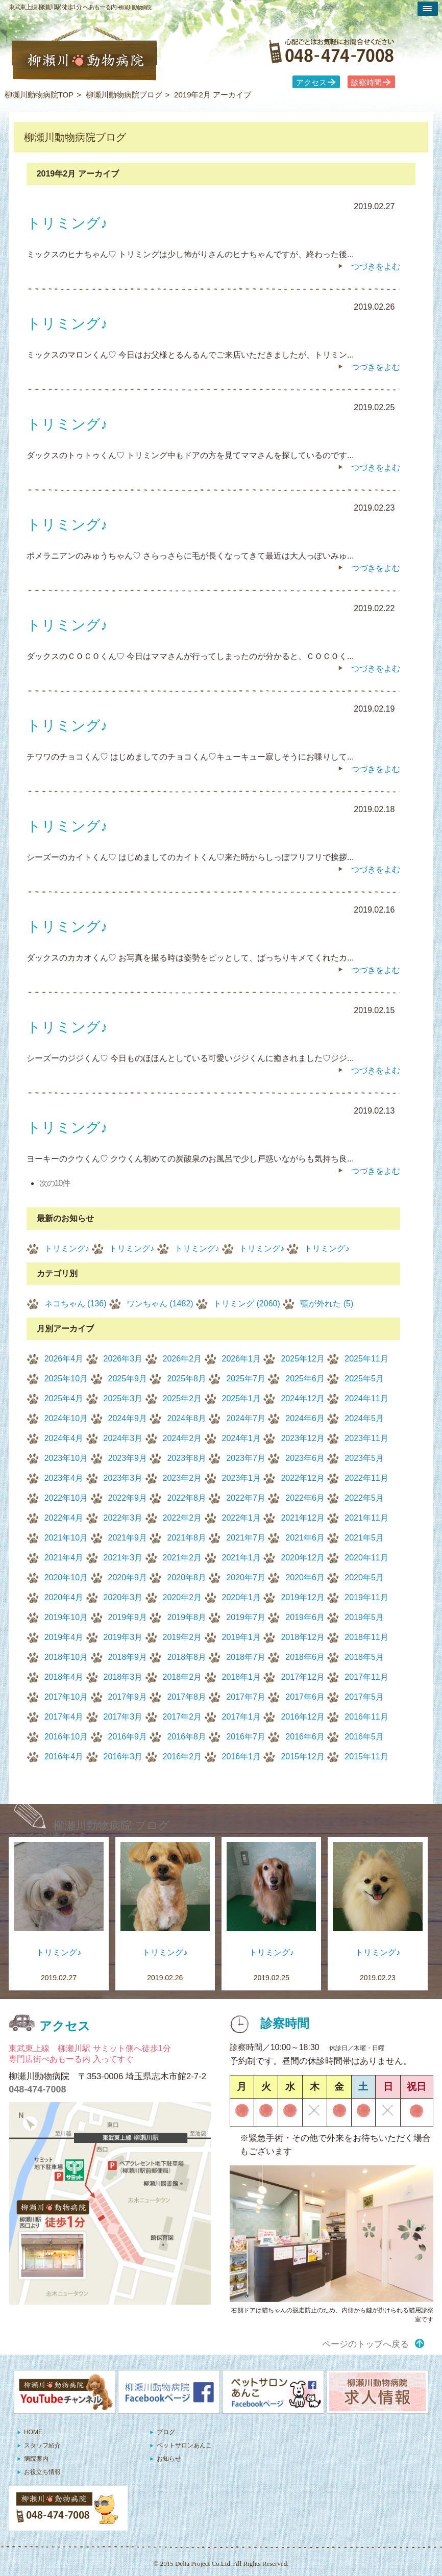 The image size is (442, 2576). What do you see at coordinates (364, 1697) in the screenshot?
I see `2017年5月` at bounding box center [364, 1697].